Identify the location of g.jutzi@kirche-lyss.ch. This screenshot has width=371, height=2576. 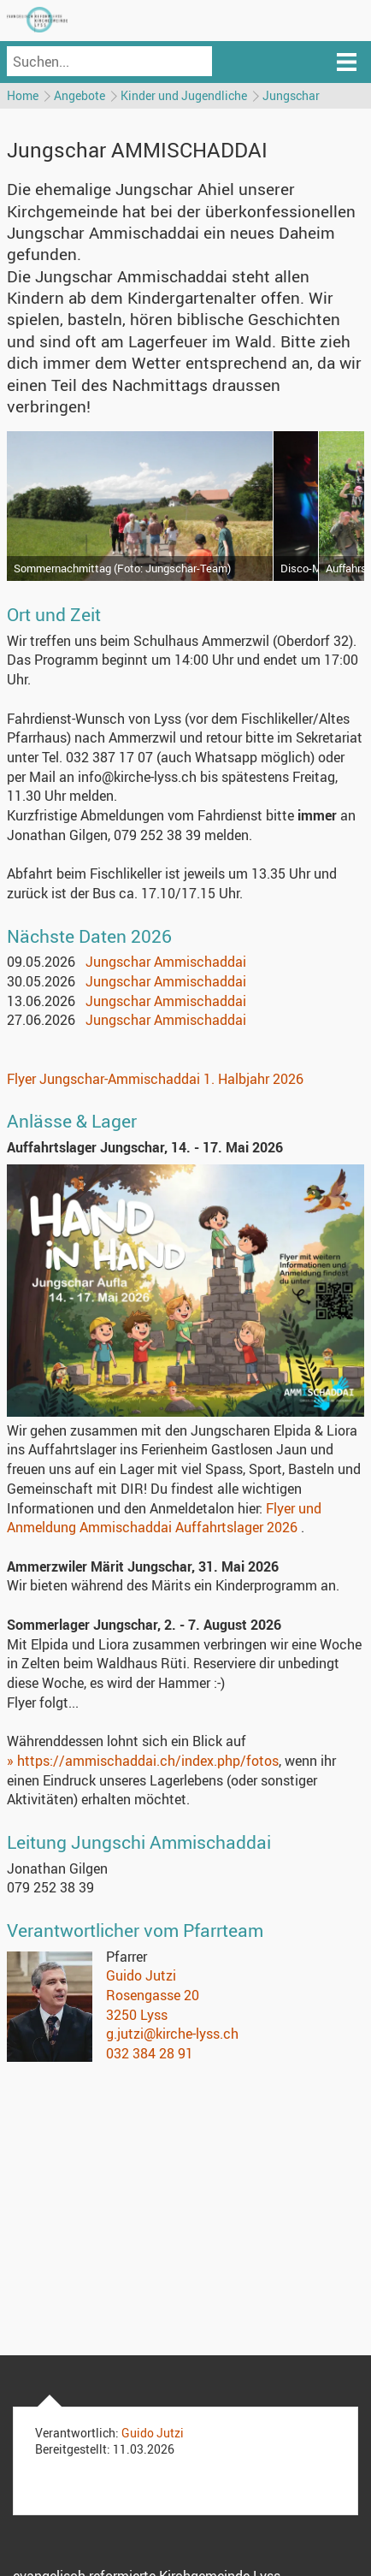
(172, 2033).